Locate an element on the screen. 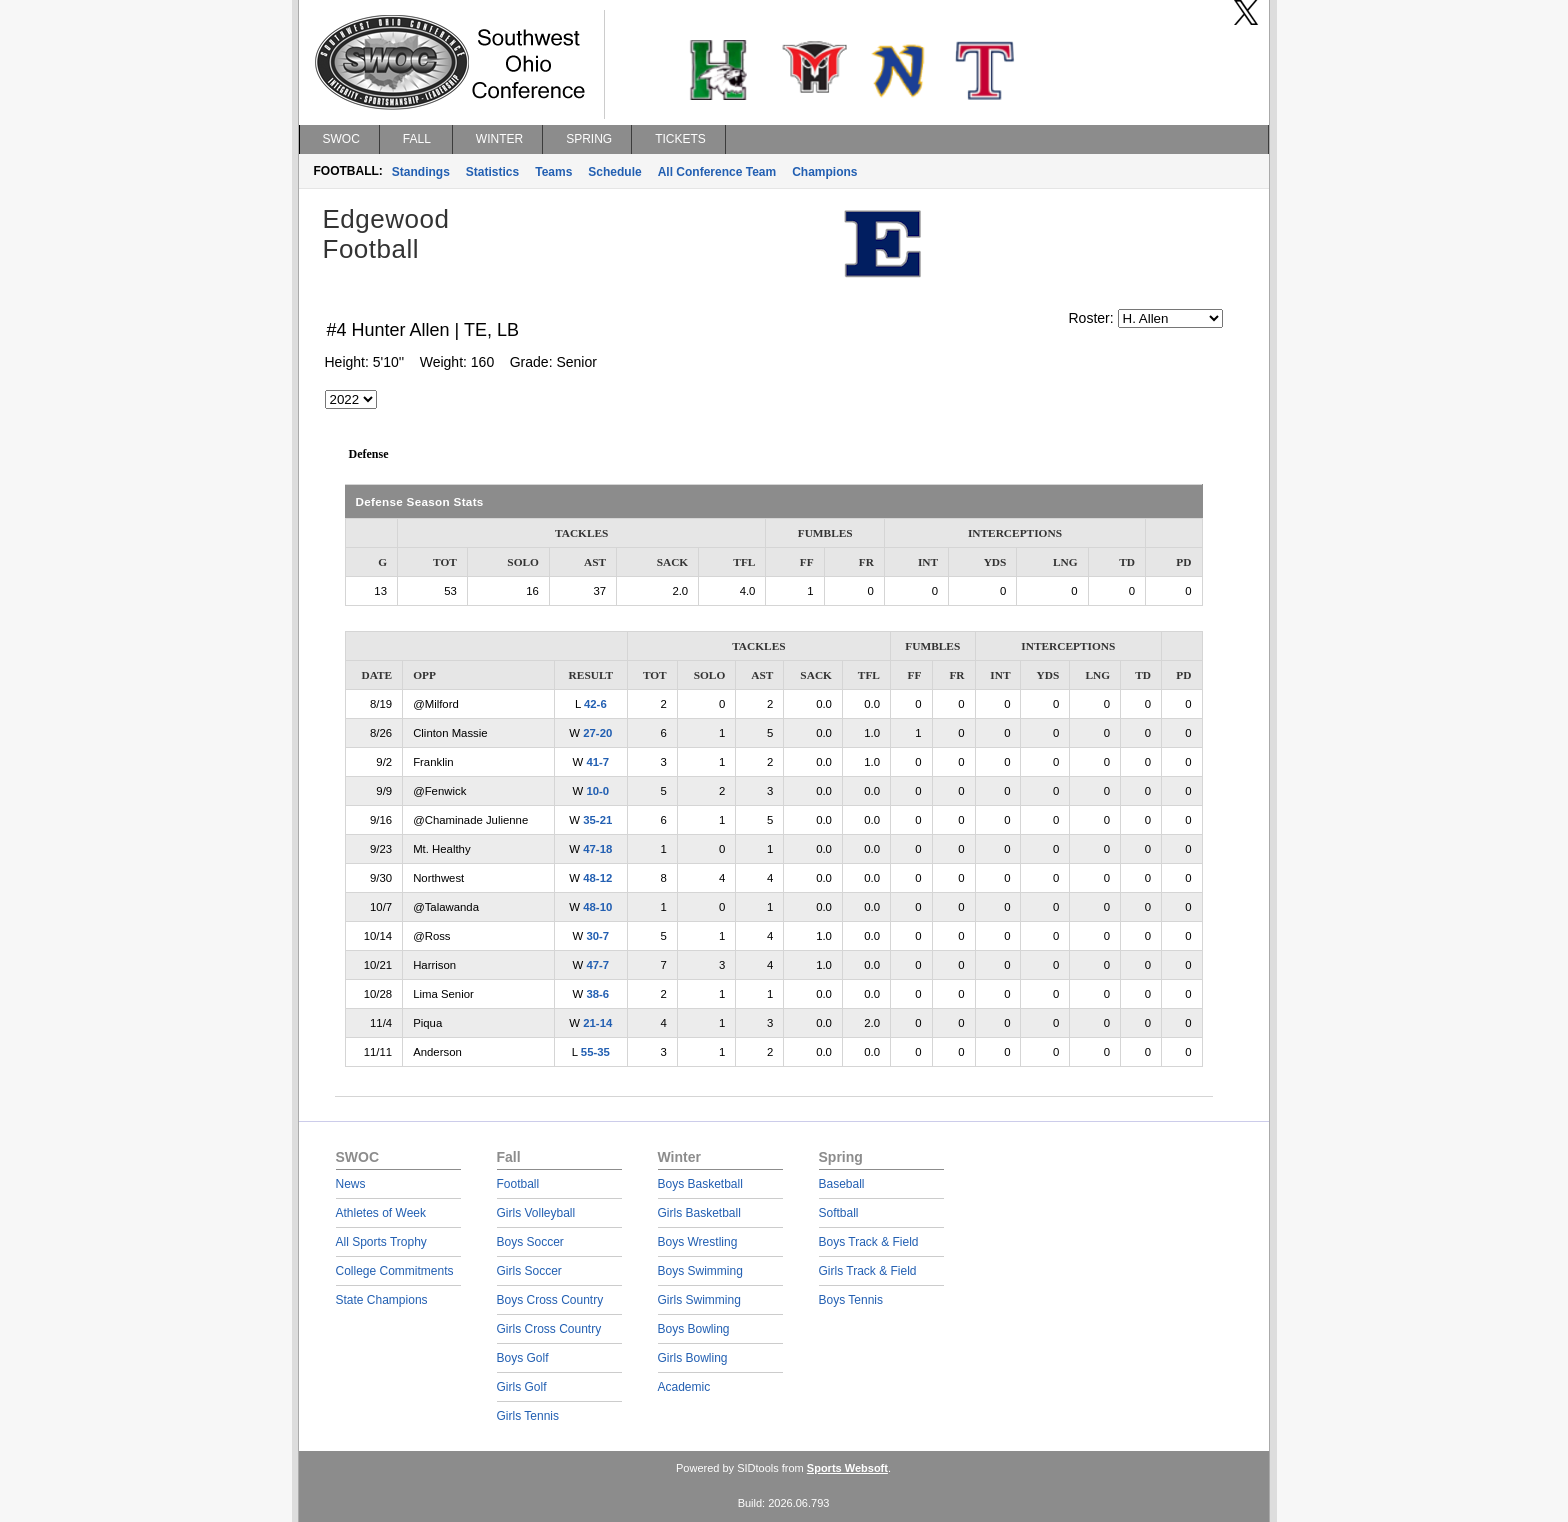 The height and width of the screenshot is (1522, 1568). Girls Basketball is located at coordinates (699, 1213).